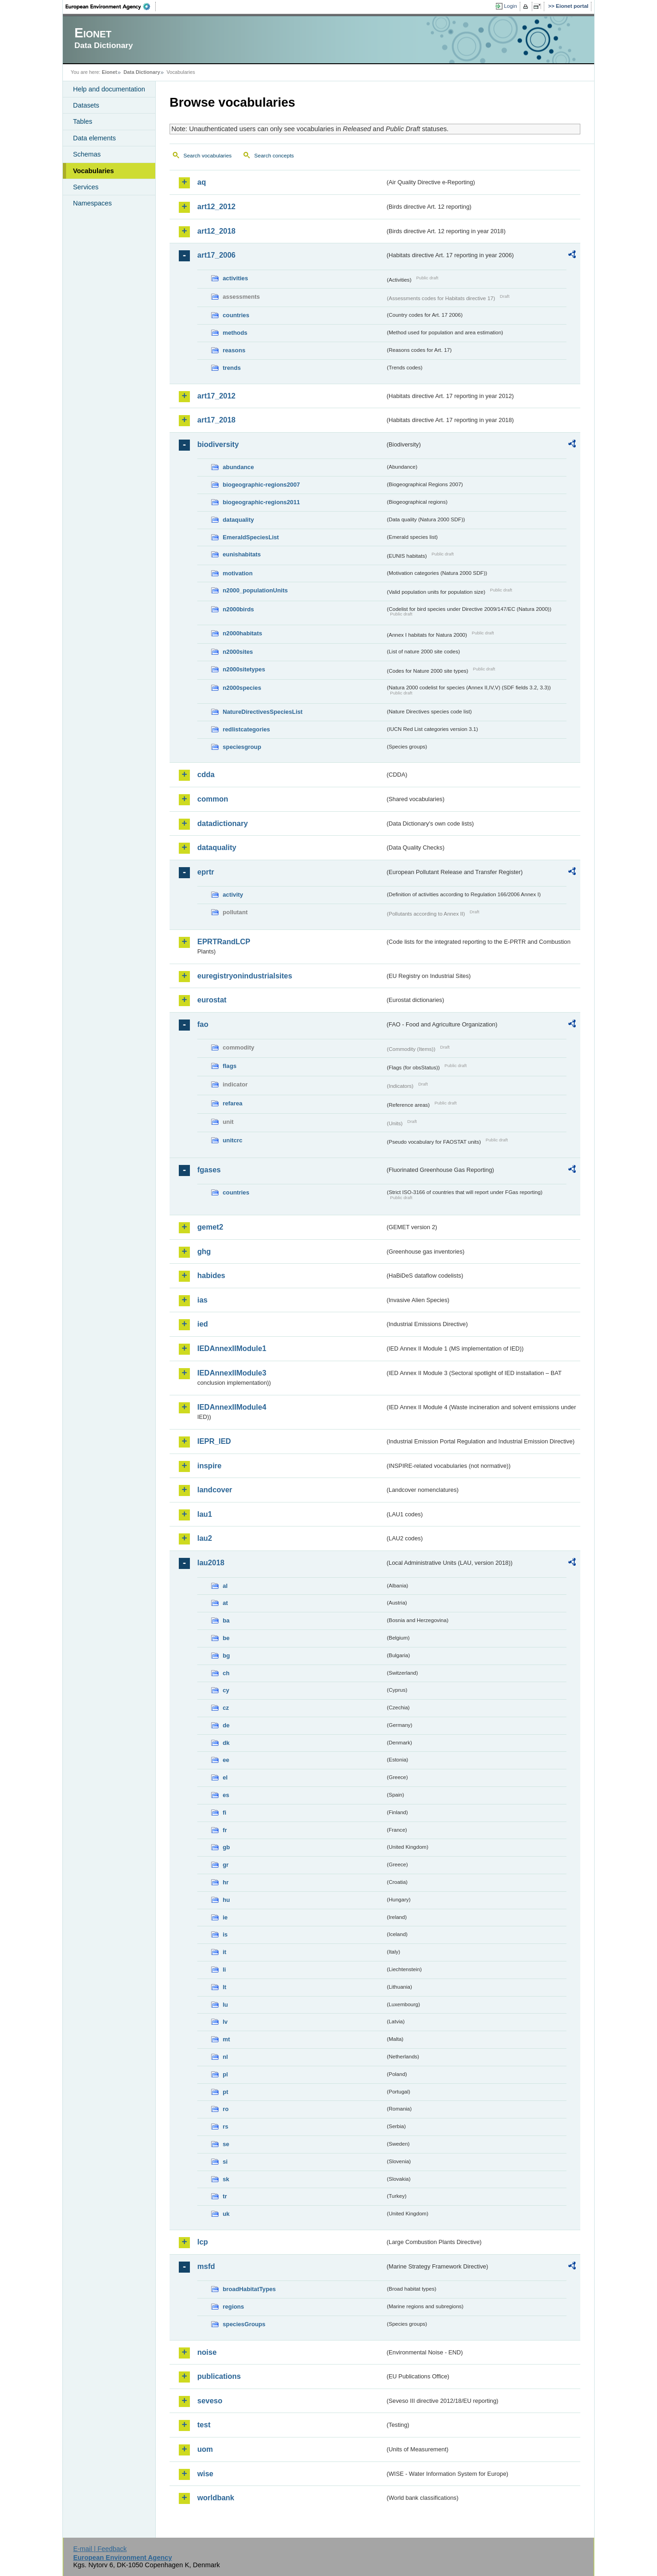 The width and height of the screenshot is (657, 2576). I want to click on IEDAnnexIIModule1, so click(231, 1348).